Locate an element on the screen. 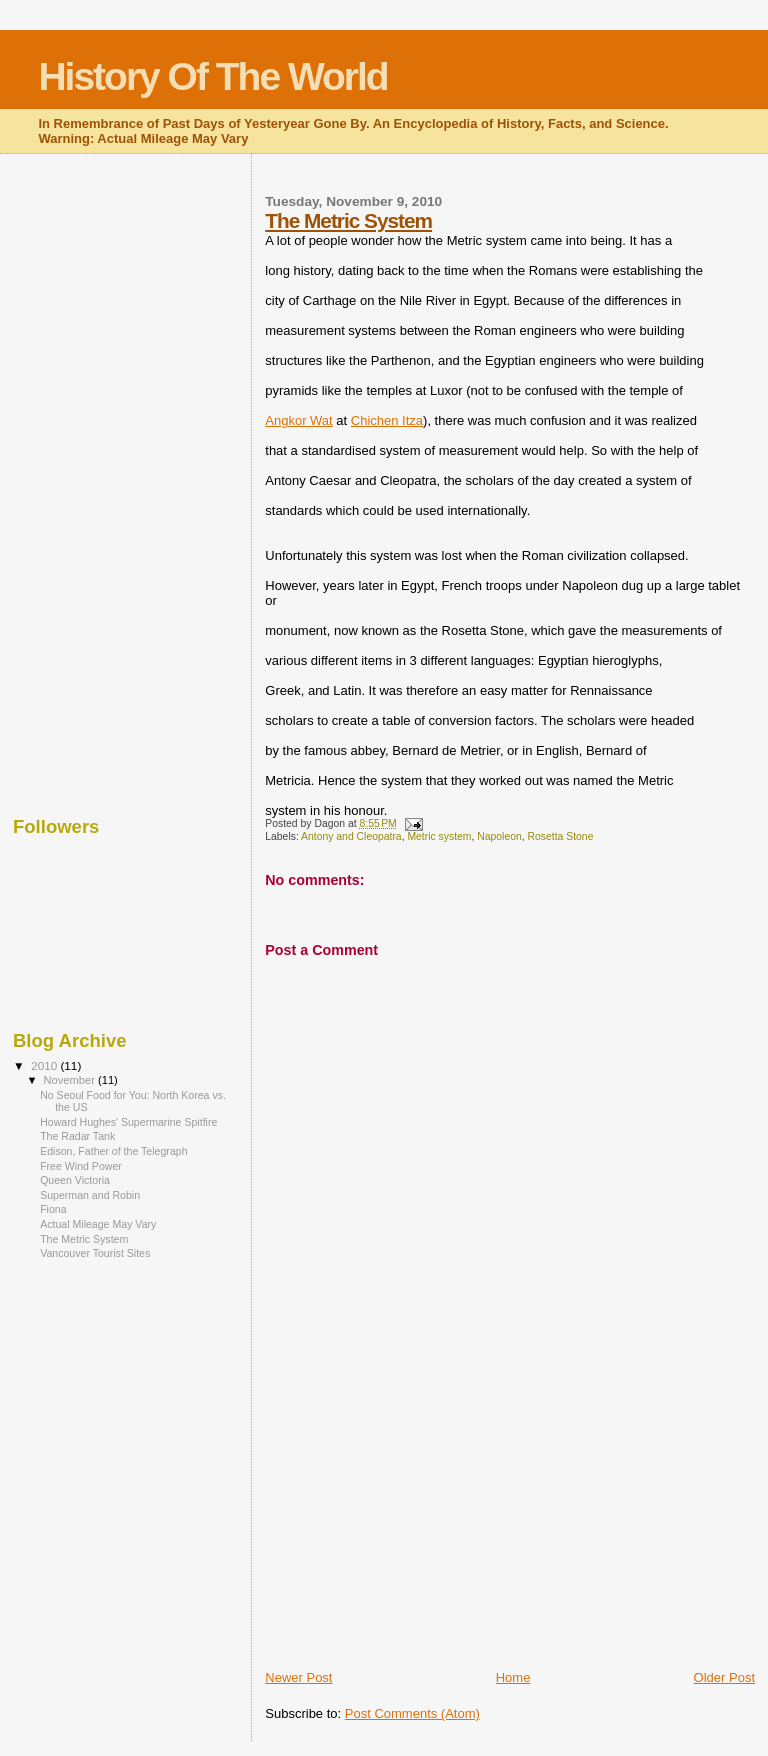 The width and height of the screenshot is (768, 1756). Fiona is located at coordinates (53, 1209).